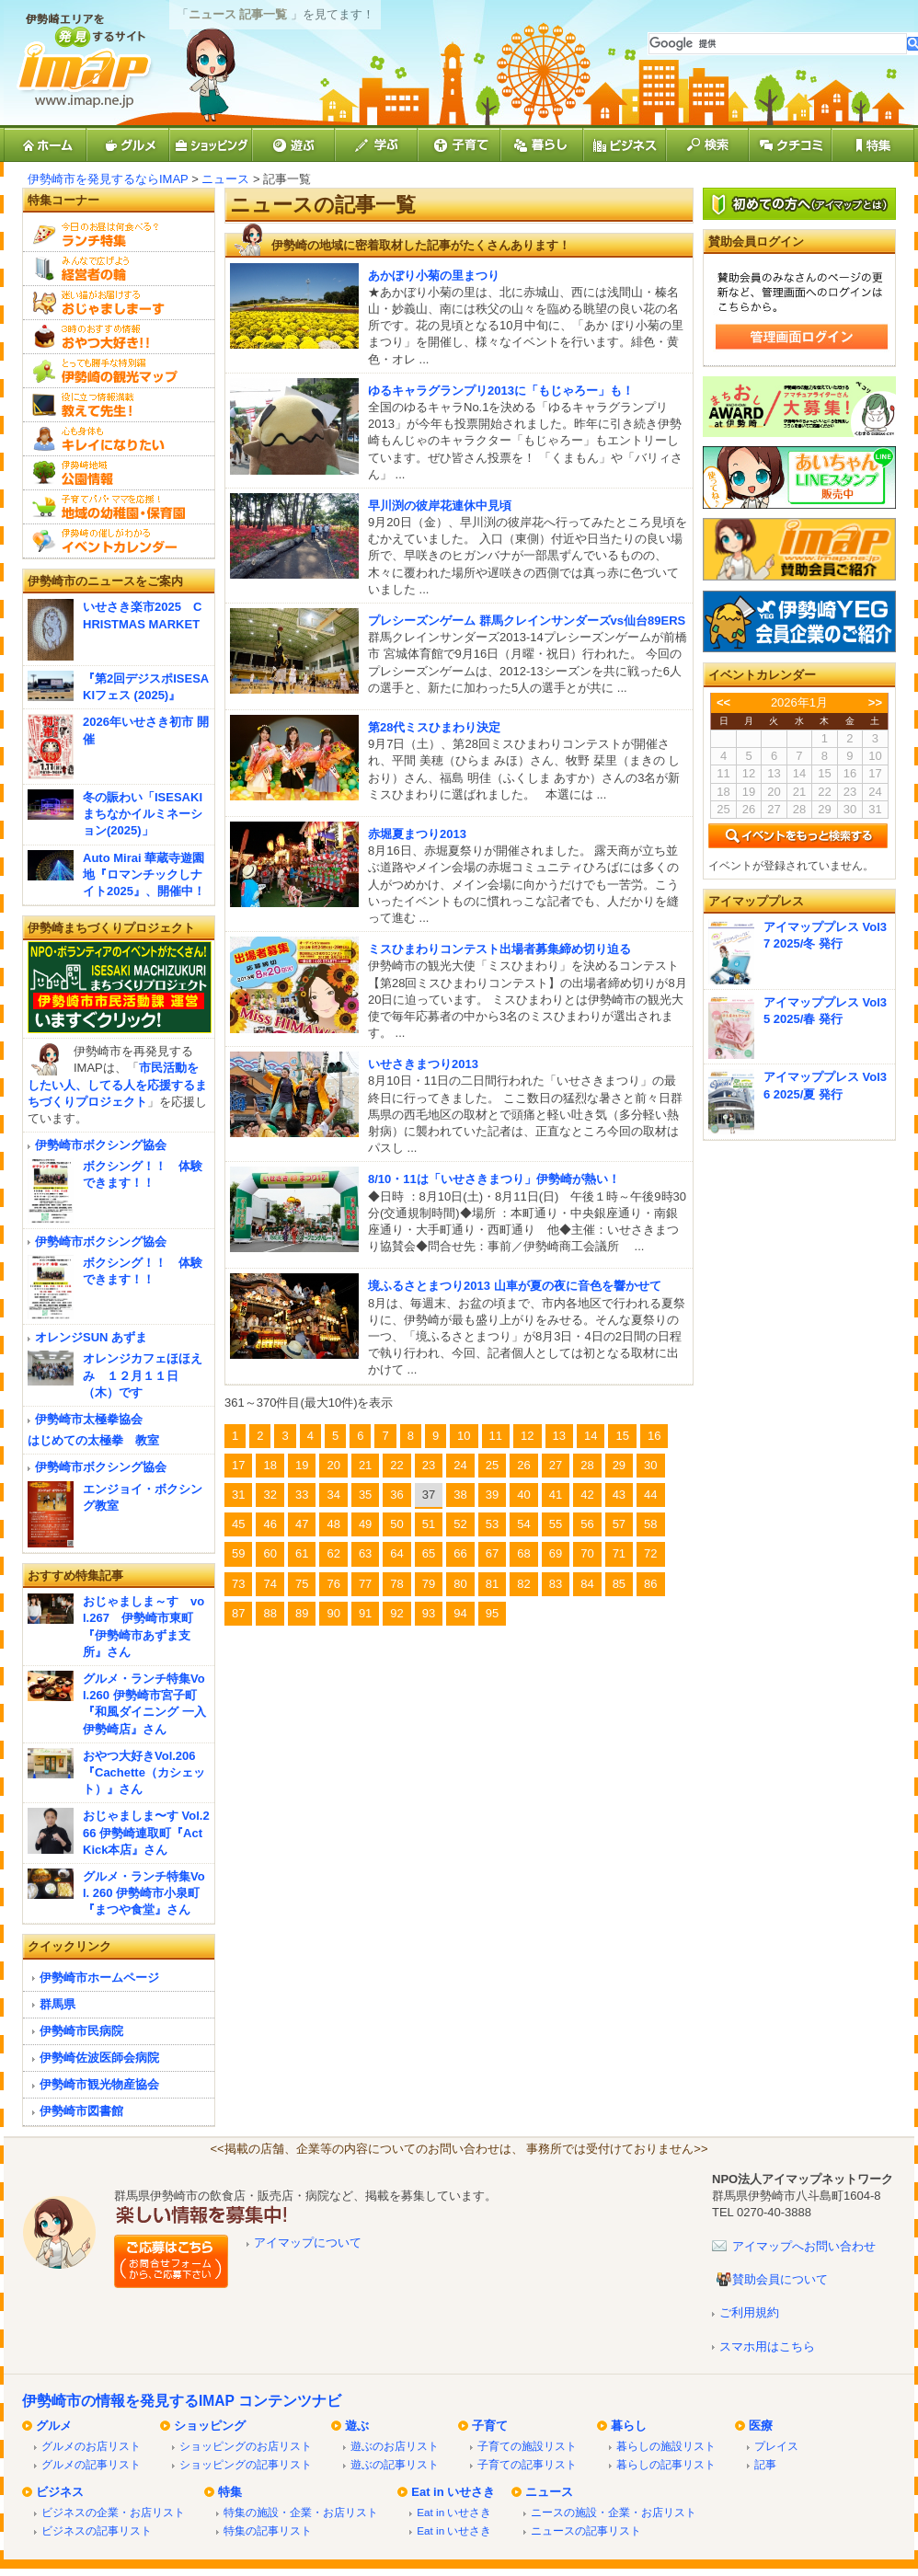 The height and width of the screenshot is (2576, 918). I want to click on はじめての太極拳 教室, so click(93, 1440).